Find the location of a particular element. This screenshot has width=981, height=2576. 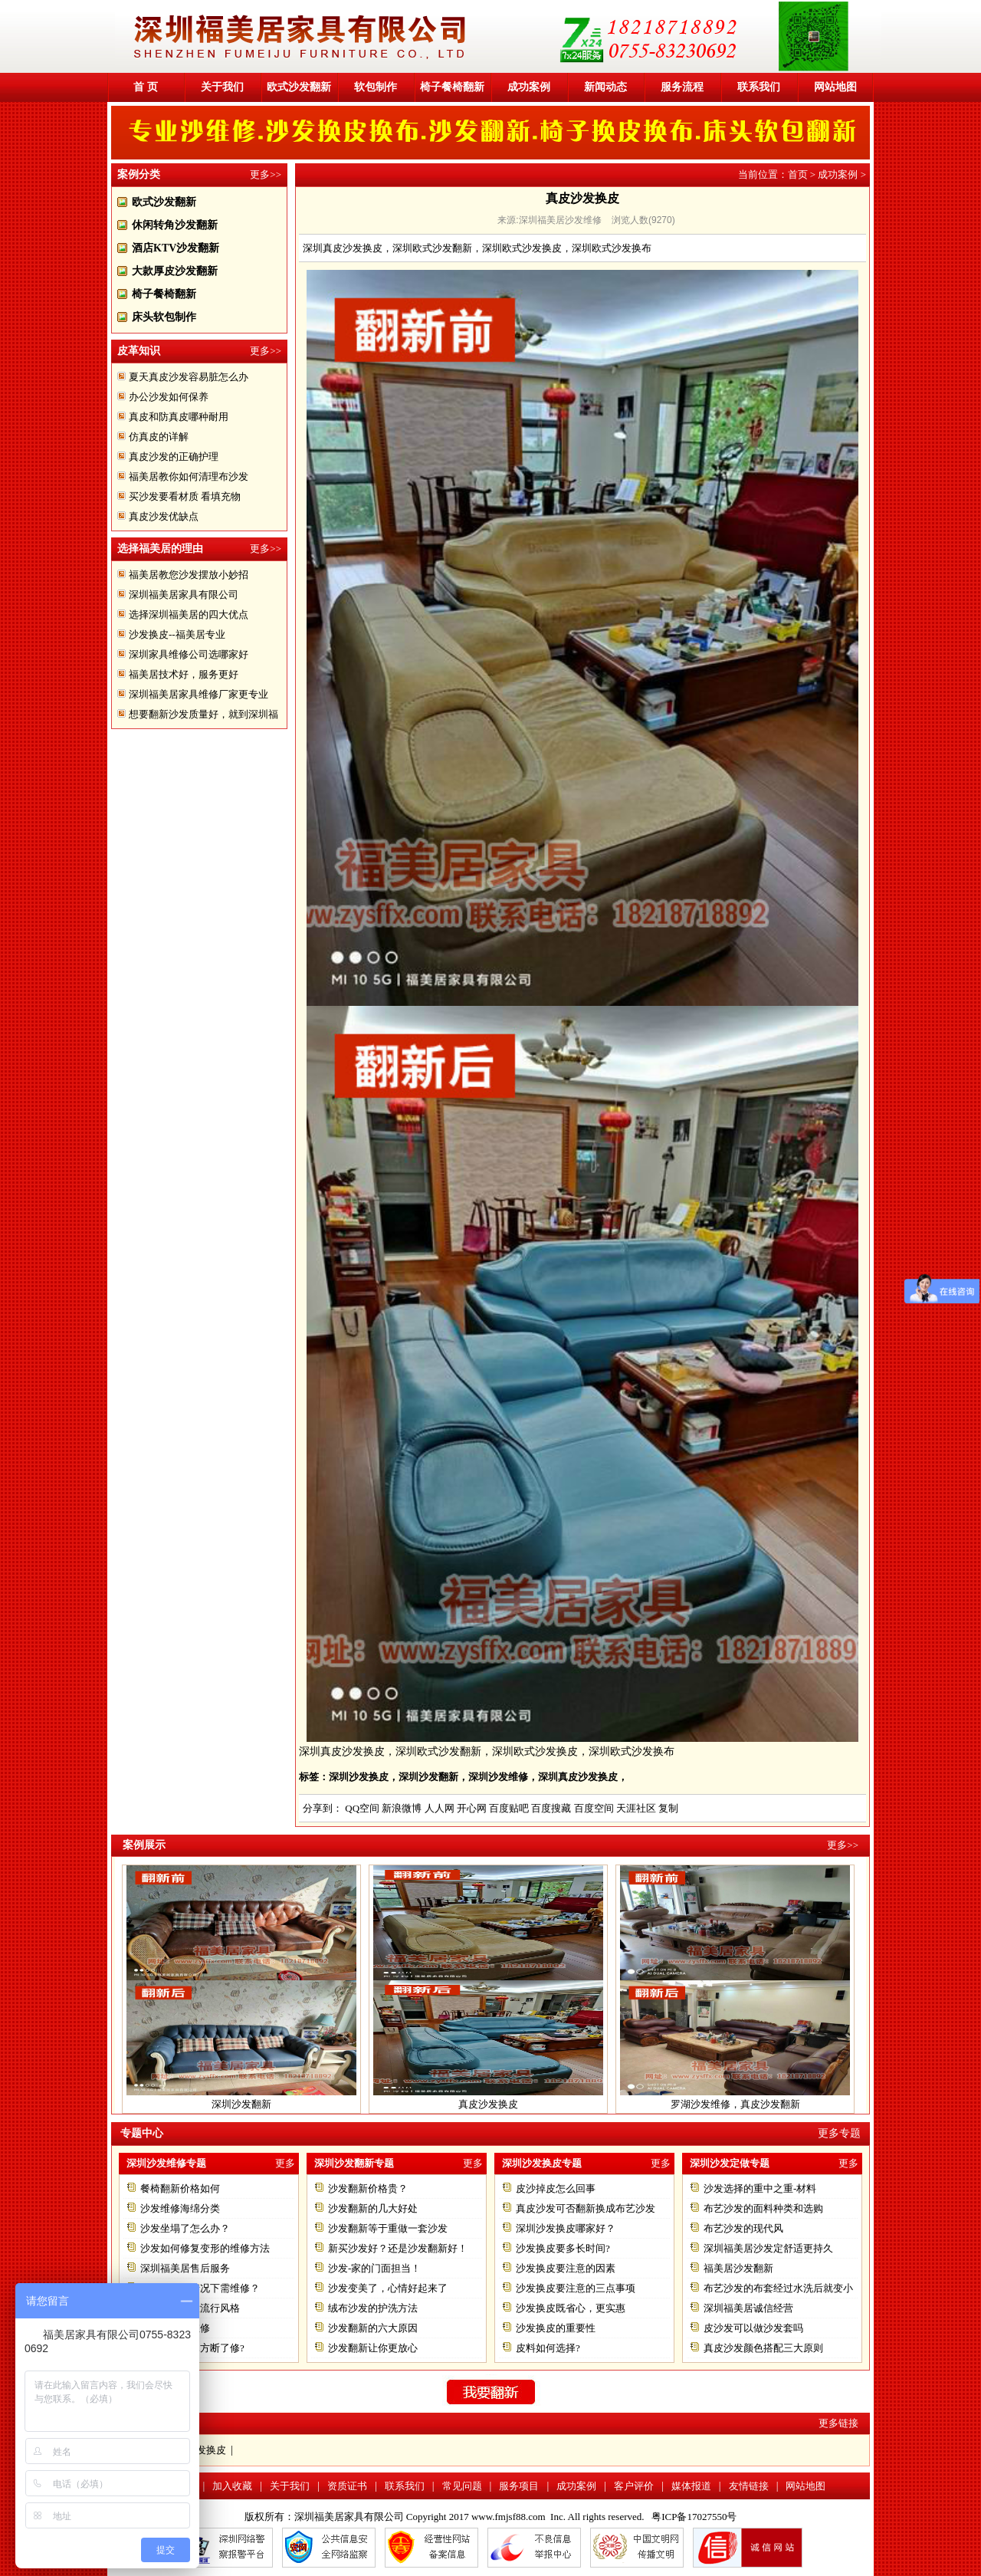

沙发如何修复变形的维修方法 is located at coordinates (205, 2248).